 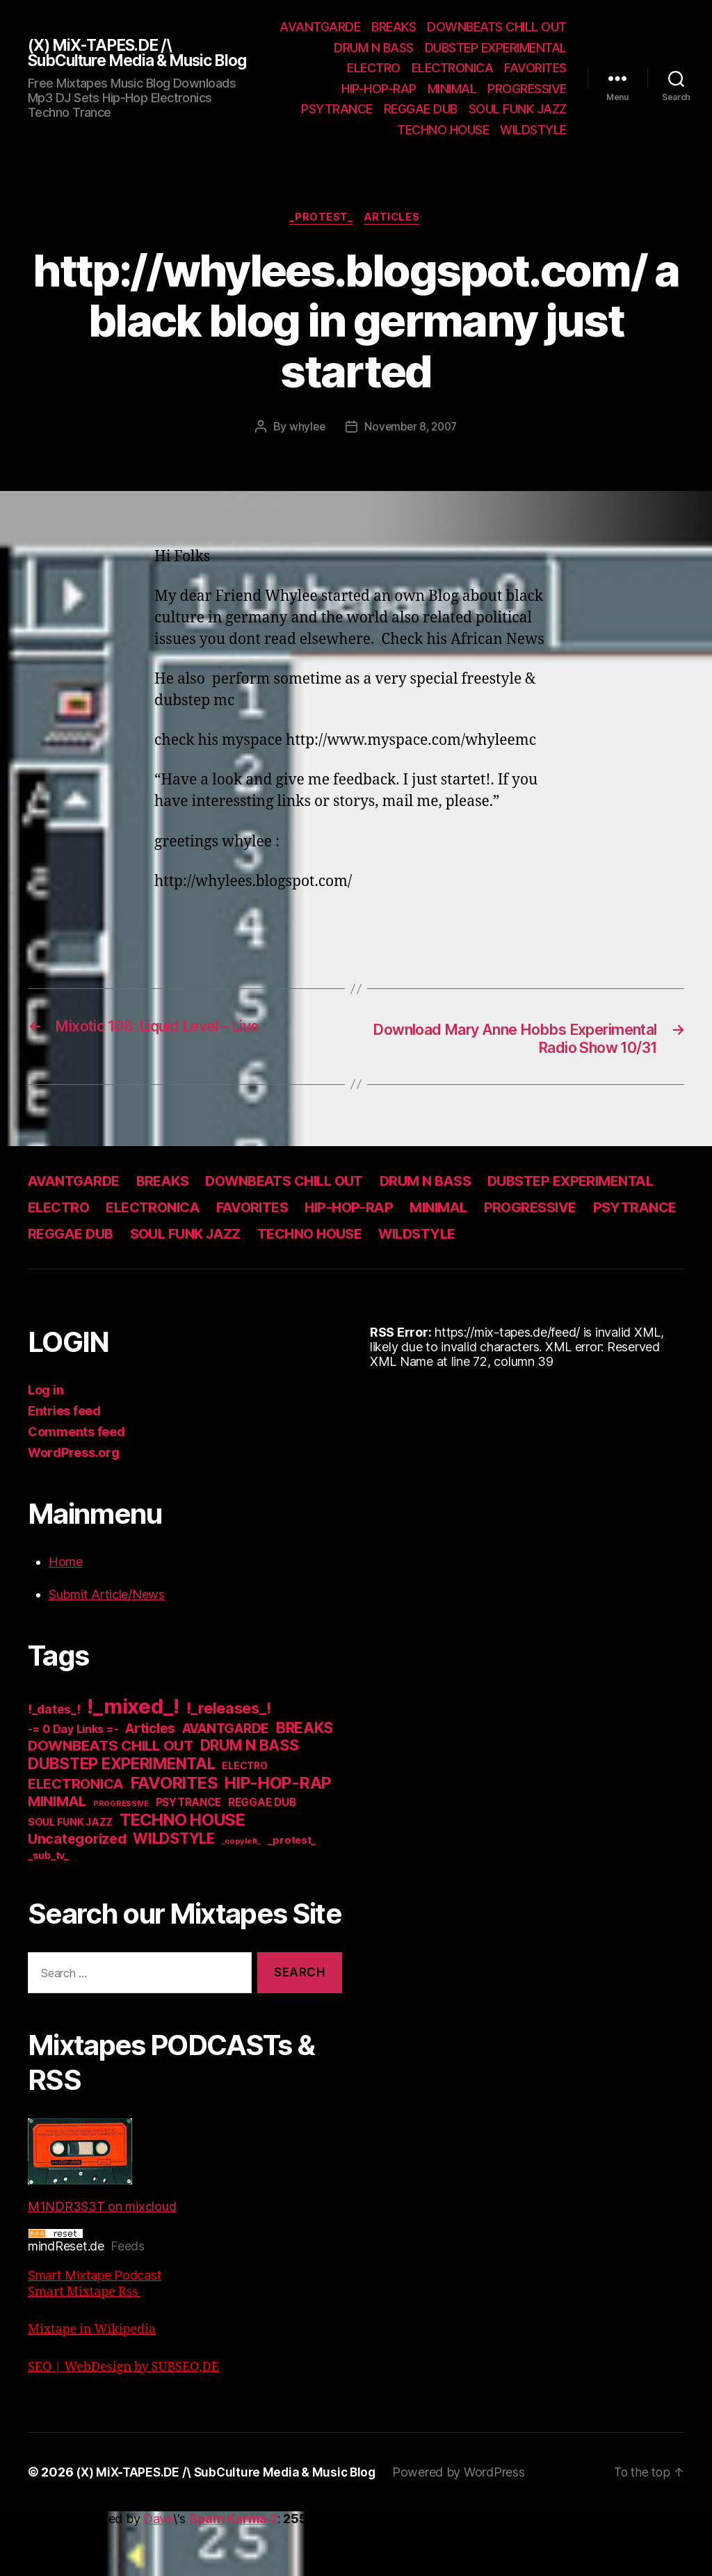 What do you see at coordinates (174, 1888) in the screenshot?
I see `WILDSTYLE [WILDSTYLE (95 items)]` at bounding box center [174, 1888].